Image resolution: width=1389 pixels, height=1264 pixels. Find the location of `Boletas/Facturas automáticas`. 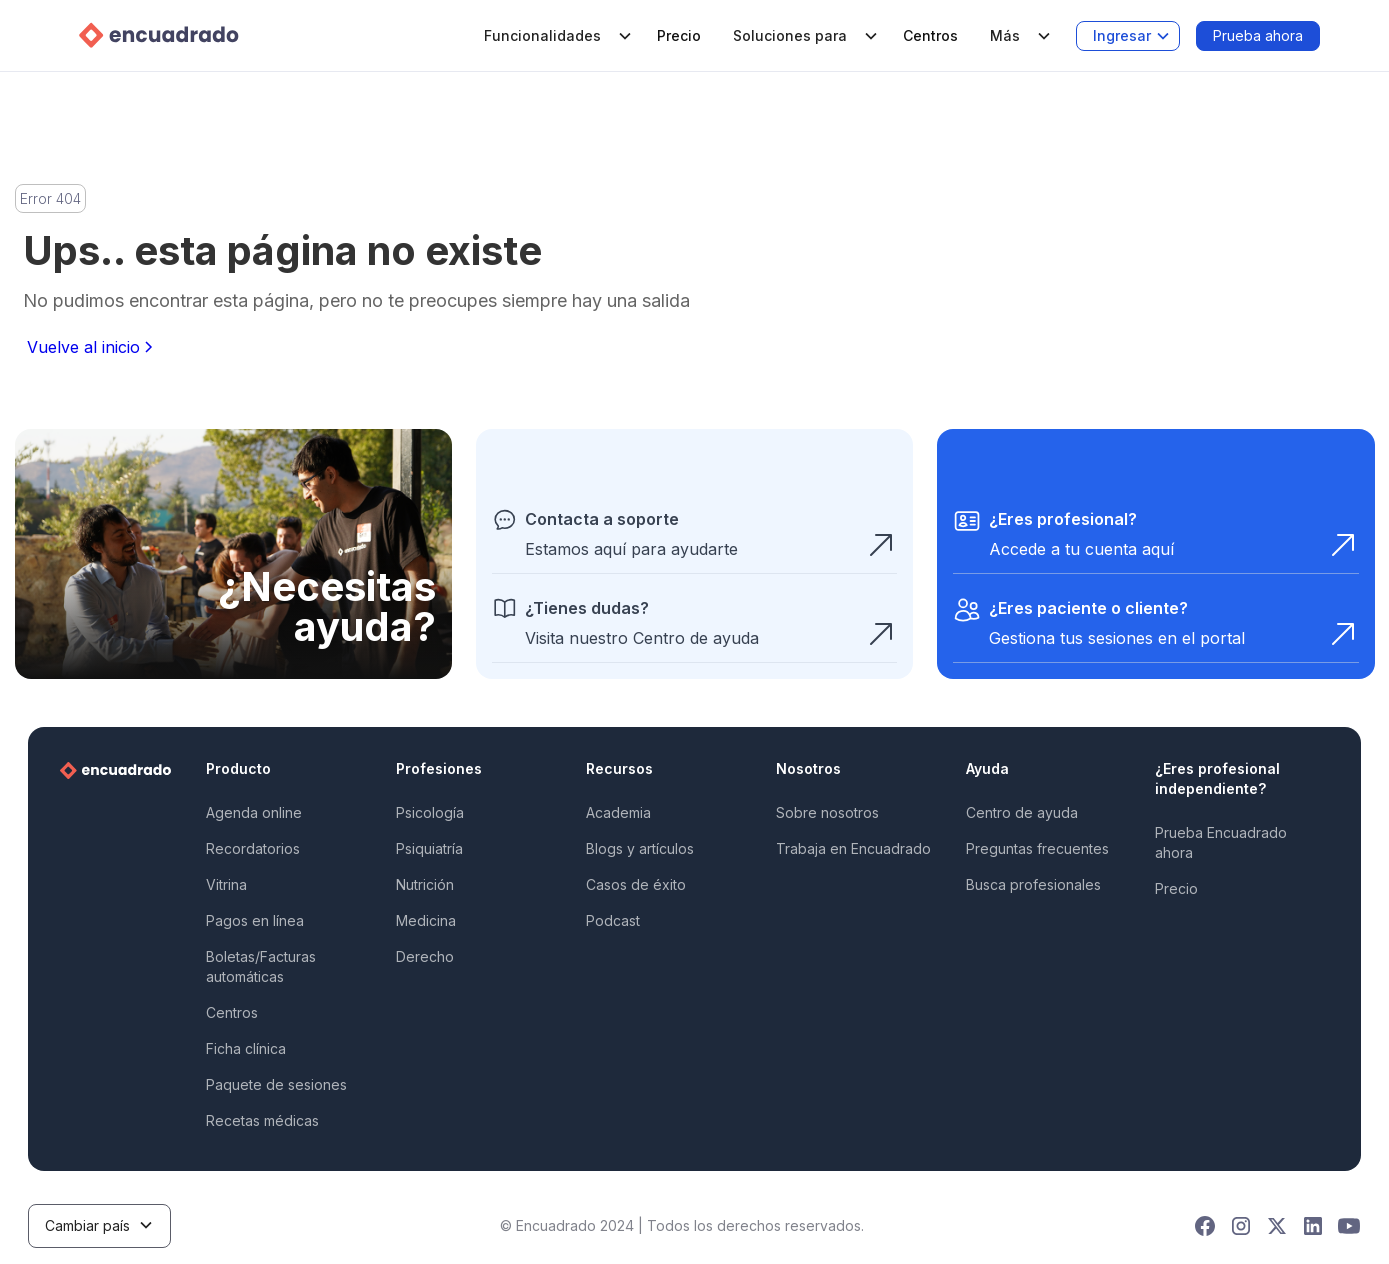

Boletas/Facturas automáticas is located at coordinates (261, 966).